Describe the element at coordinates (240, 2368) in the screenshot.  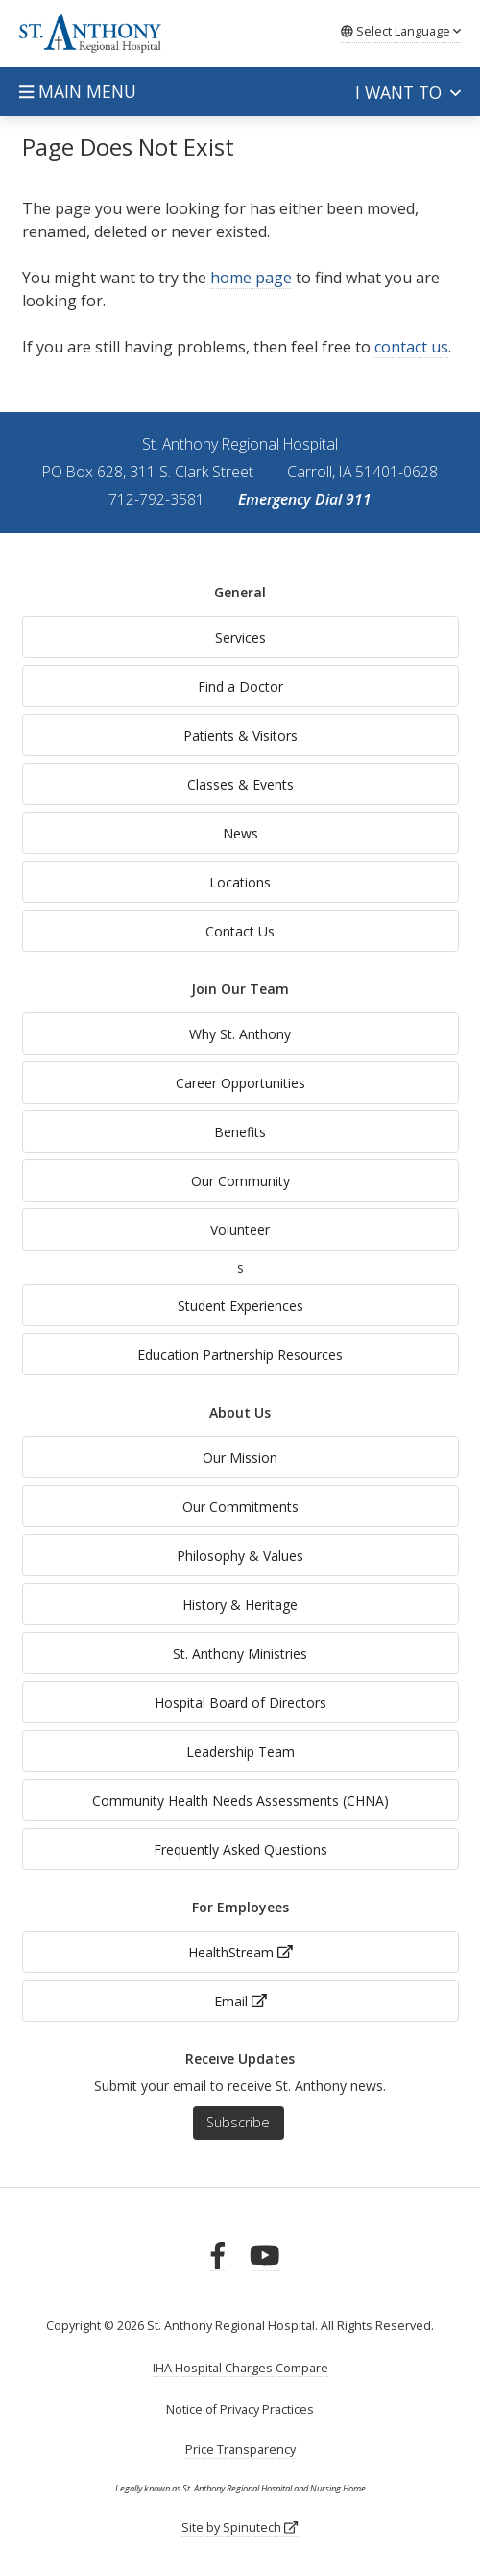
I see `IHA Hospital Charges Compare` at that location.